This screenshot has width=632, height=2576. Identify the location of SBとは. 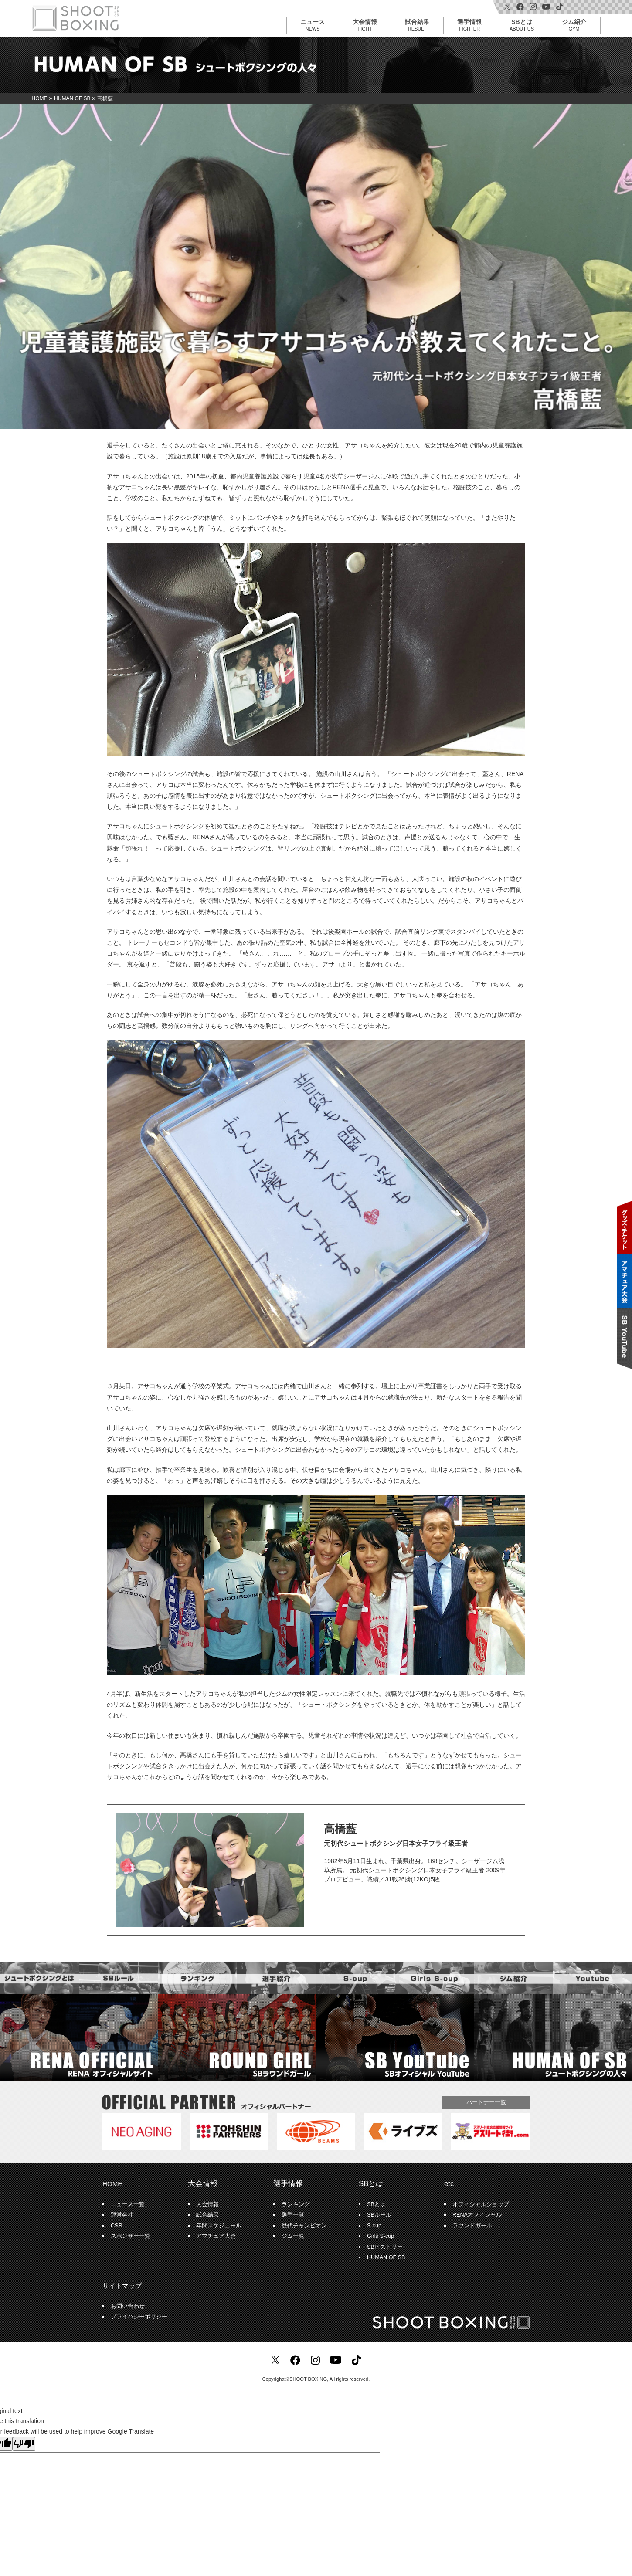
(522, 24).